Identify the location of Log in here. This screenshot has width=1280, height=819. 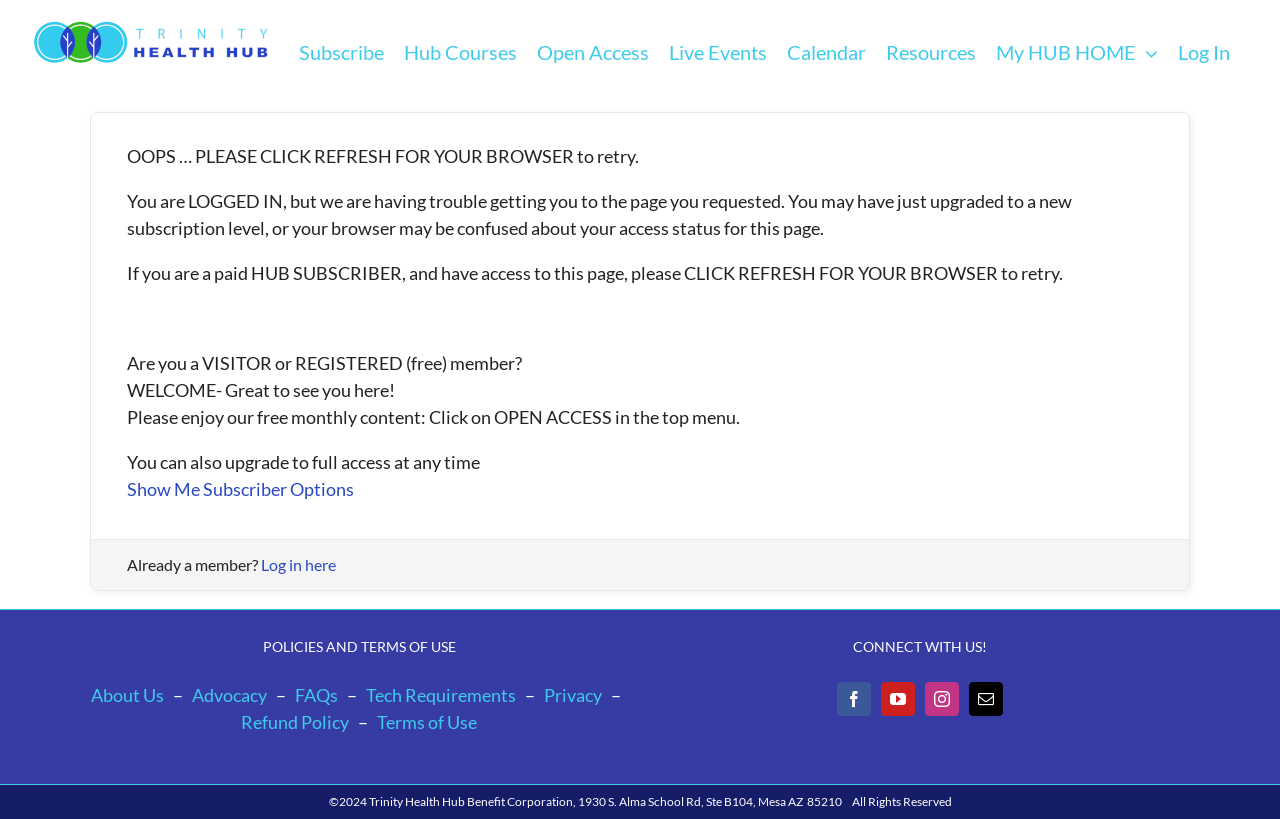
(298, 564).